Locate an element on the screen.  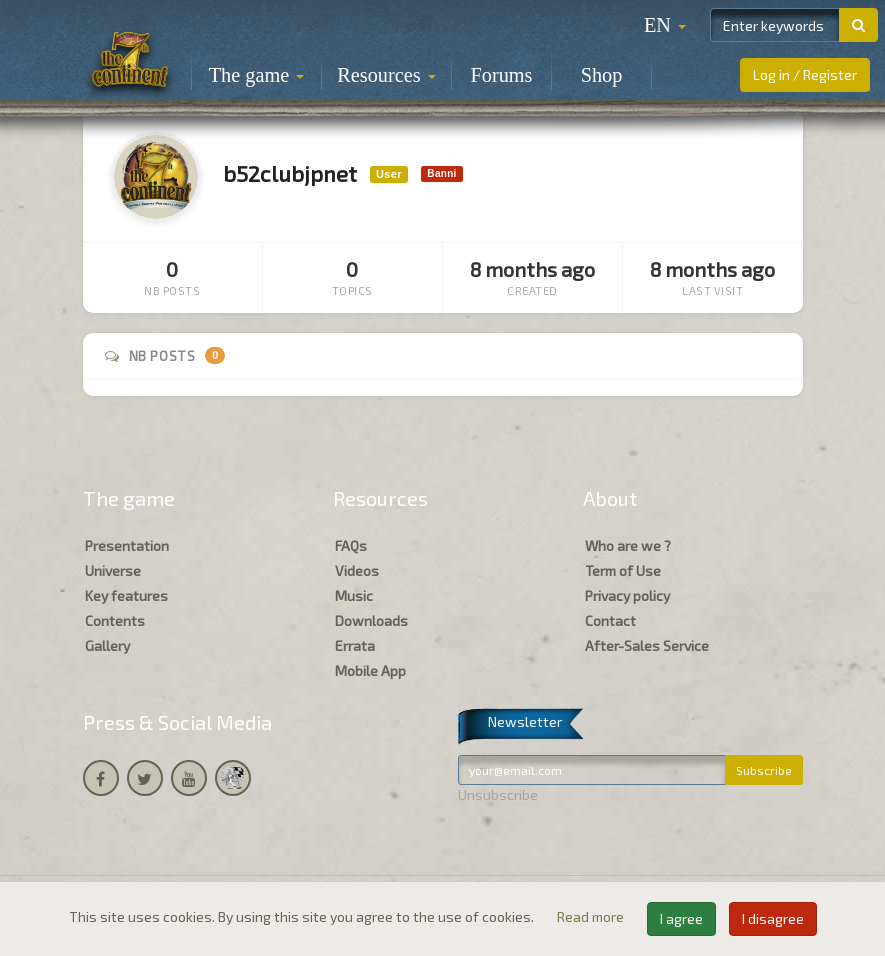
Contents is located at coordinates (115, 620).